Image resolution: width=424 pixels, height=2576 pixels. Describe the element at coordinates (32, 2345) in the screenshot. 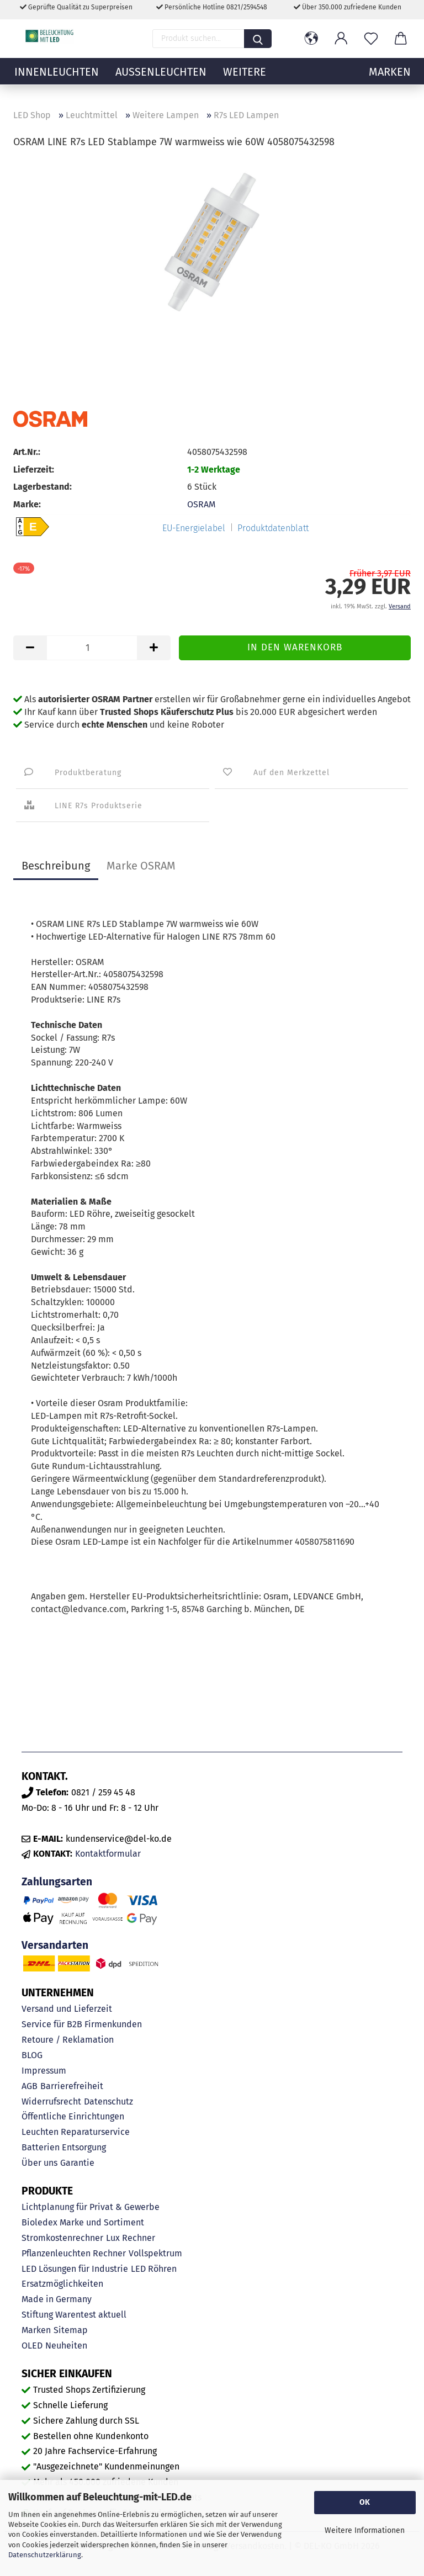

I see `OLED` at that location.